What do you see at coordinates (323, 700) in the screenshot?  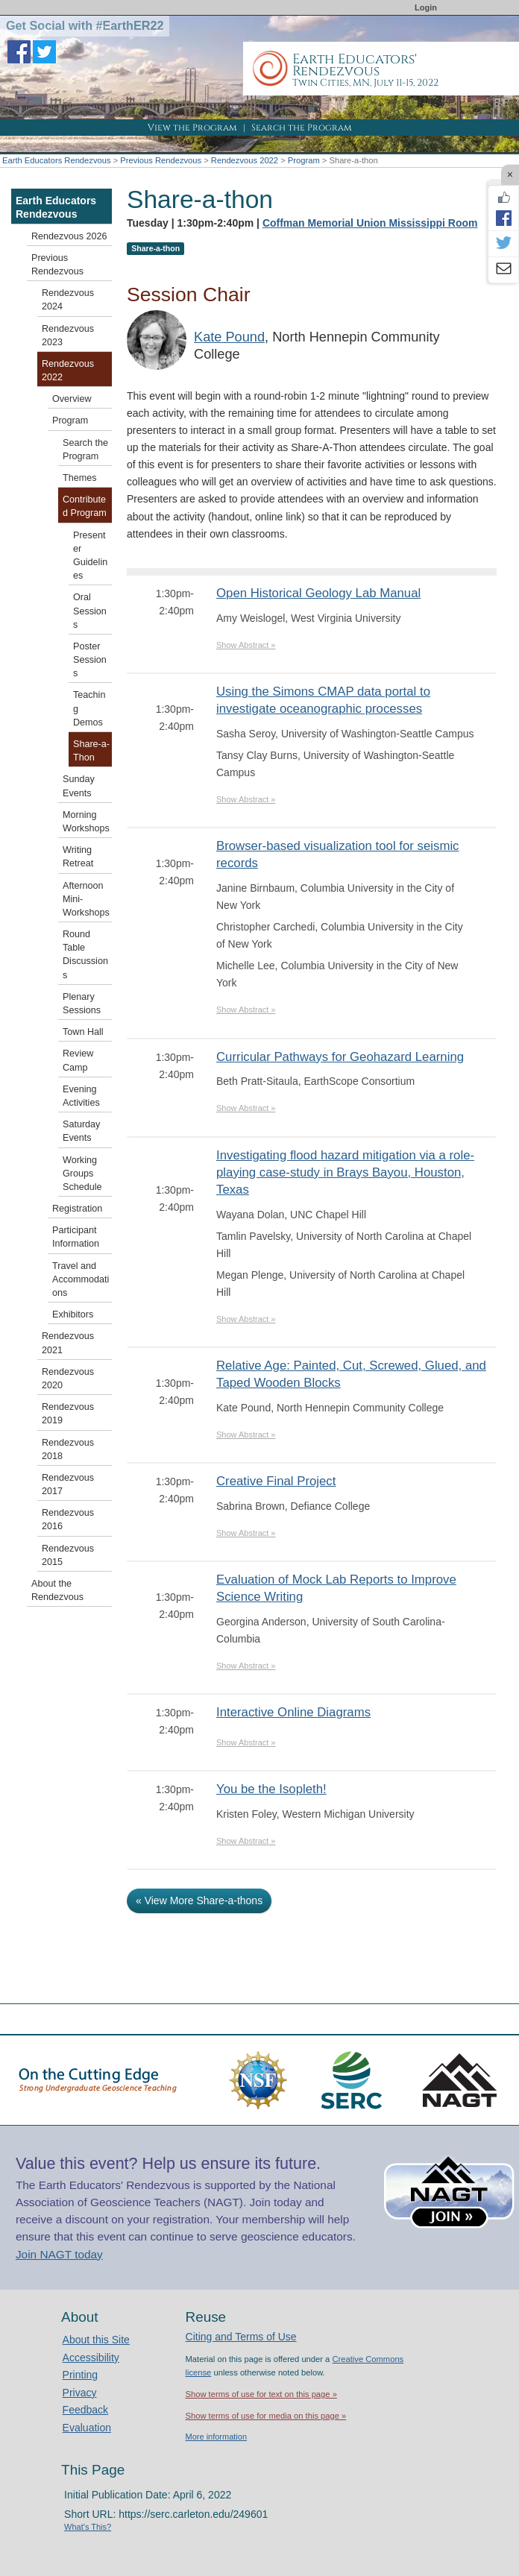 I see `Using the Simons CMAP data portal to investigate oceanographic processes` at bounding box center [323, 700].